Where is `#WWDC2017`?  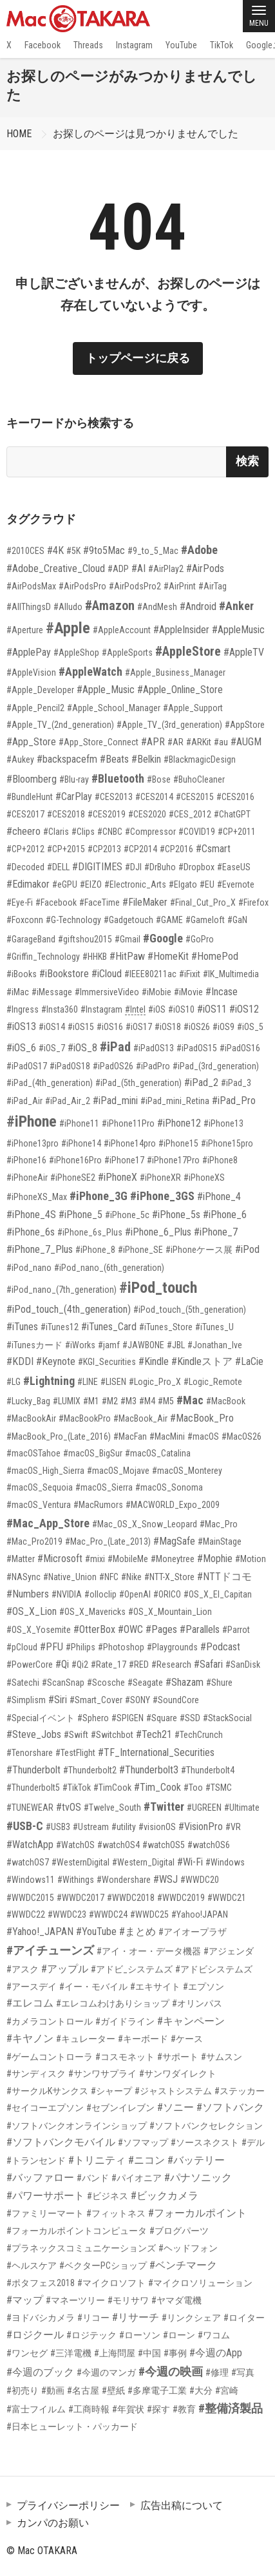 #WWDC2017 is located at coordinates (80, 1898).